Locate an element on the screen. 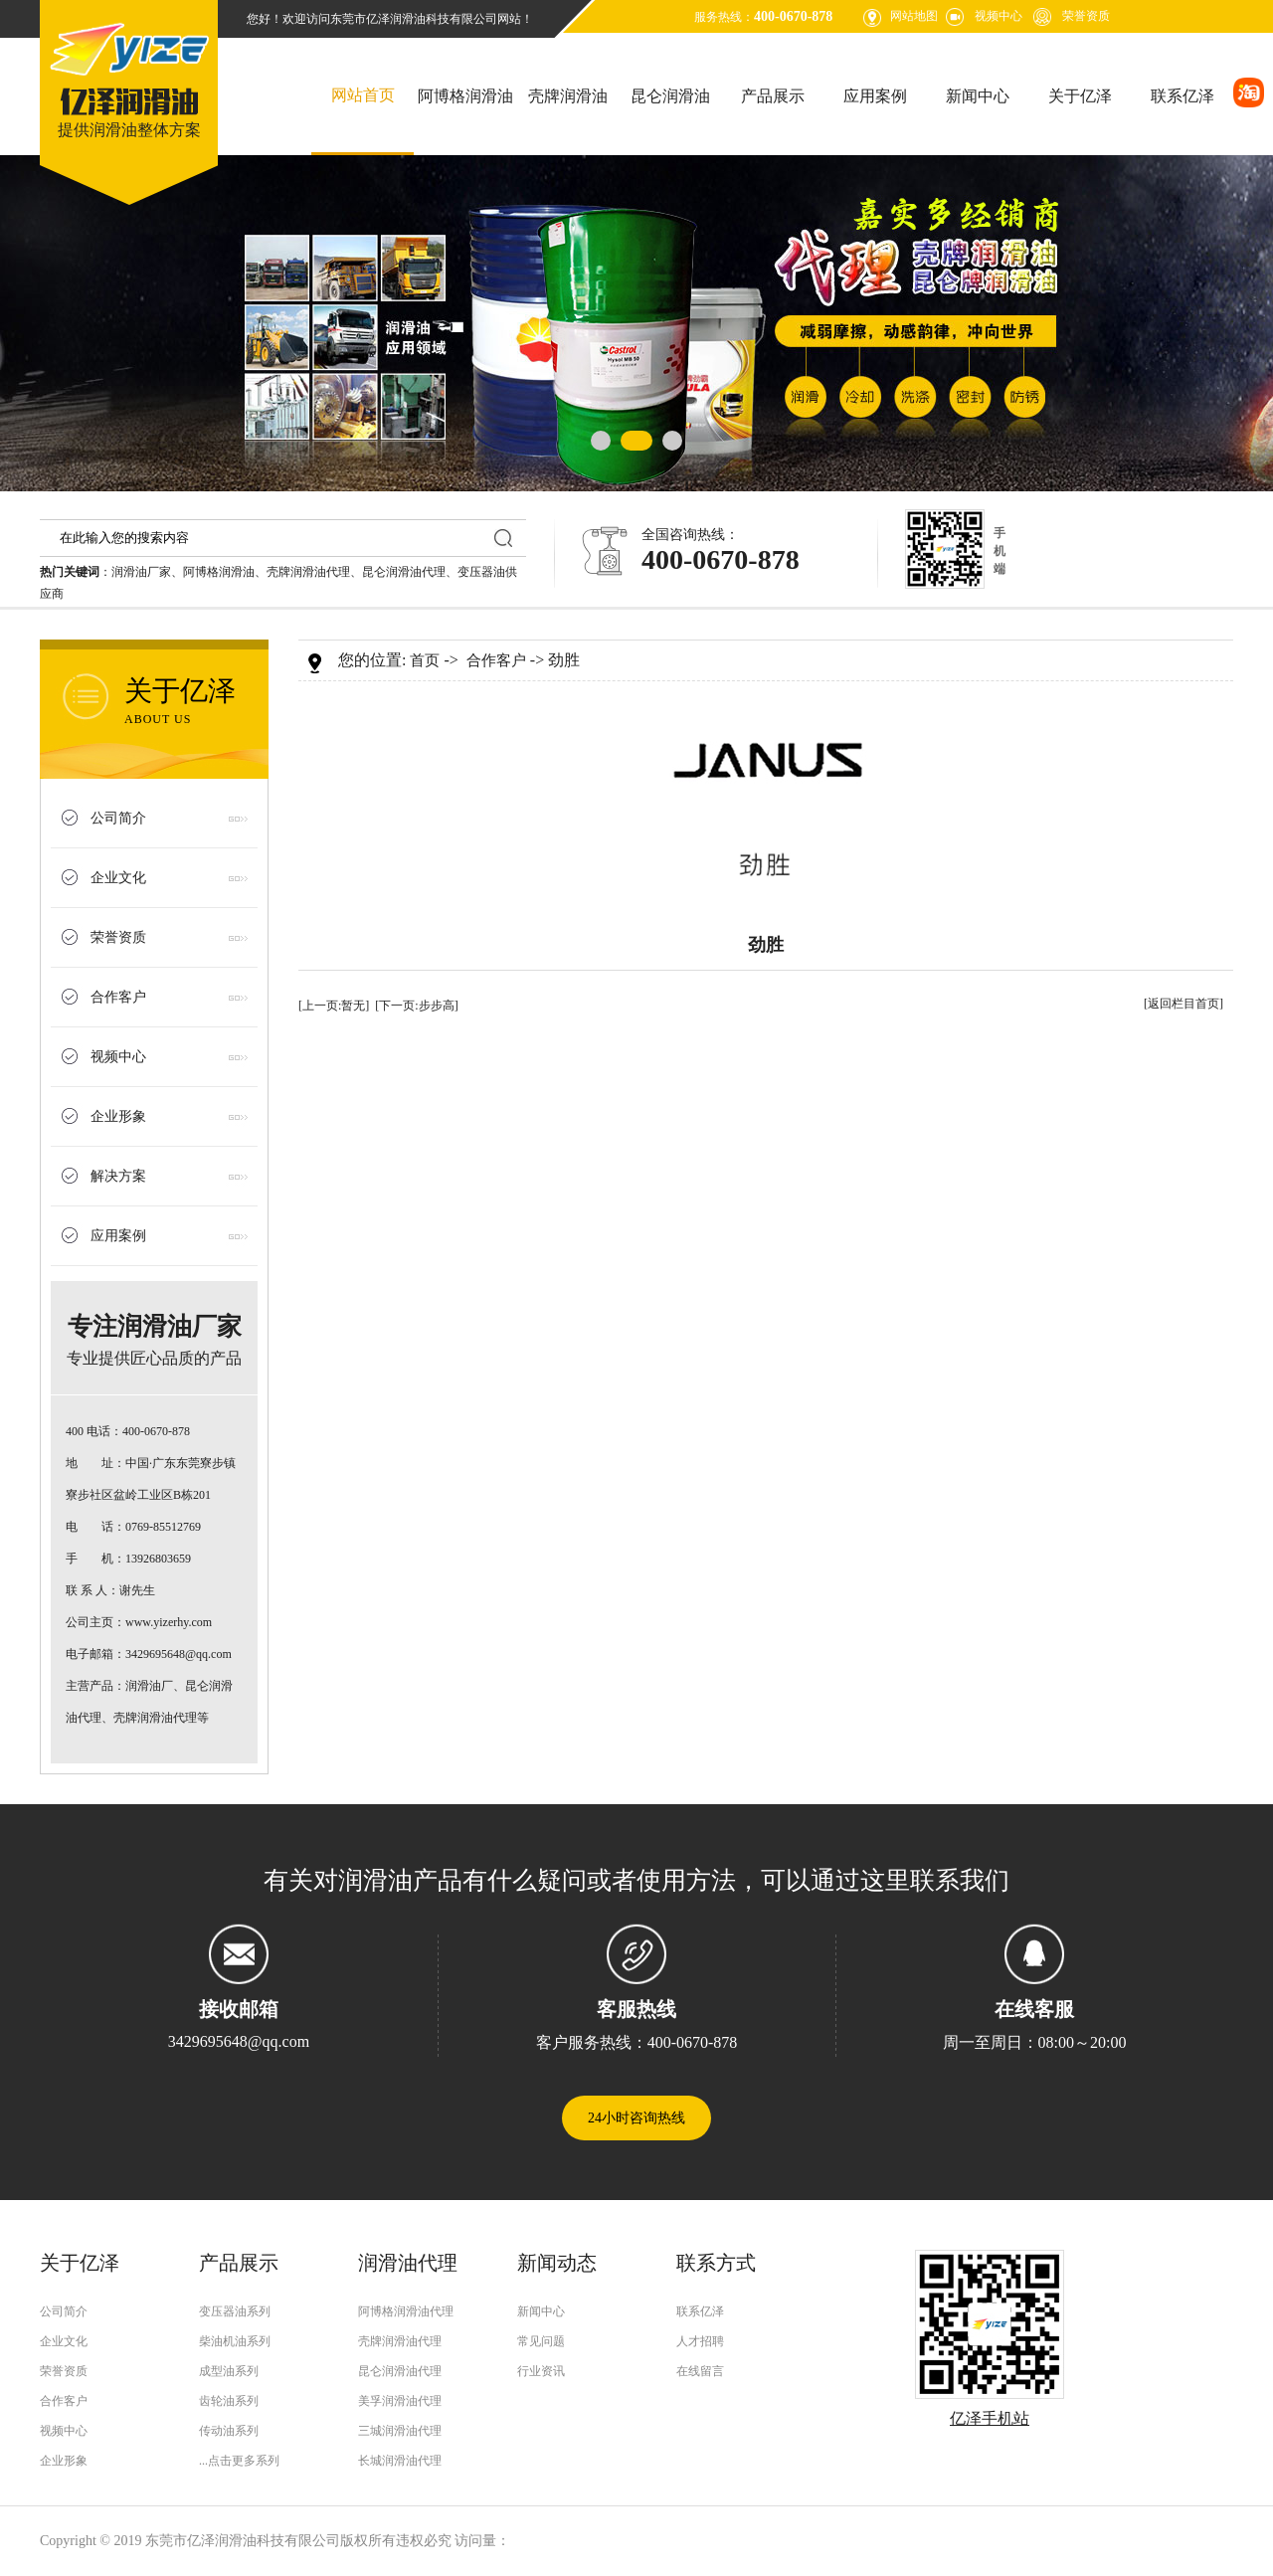 This screenshot has width=1273, height=2576. 润滑油厂家 is located at coordinates (141, 572).